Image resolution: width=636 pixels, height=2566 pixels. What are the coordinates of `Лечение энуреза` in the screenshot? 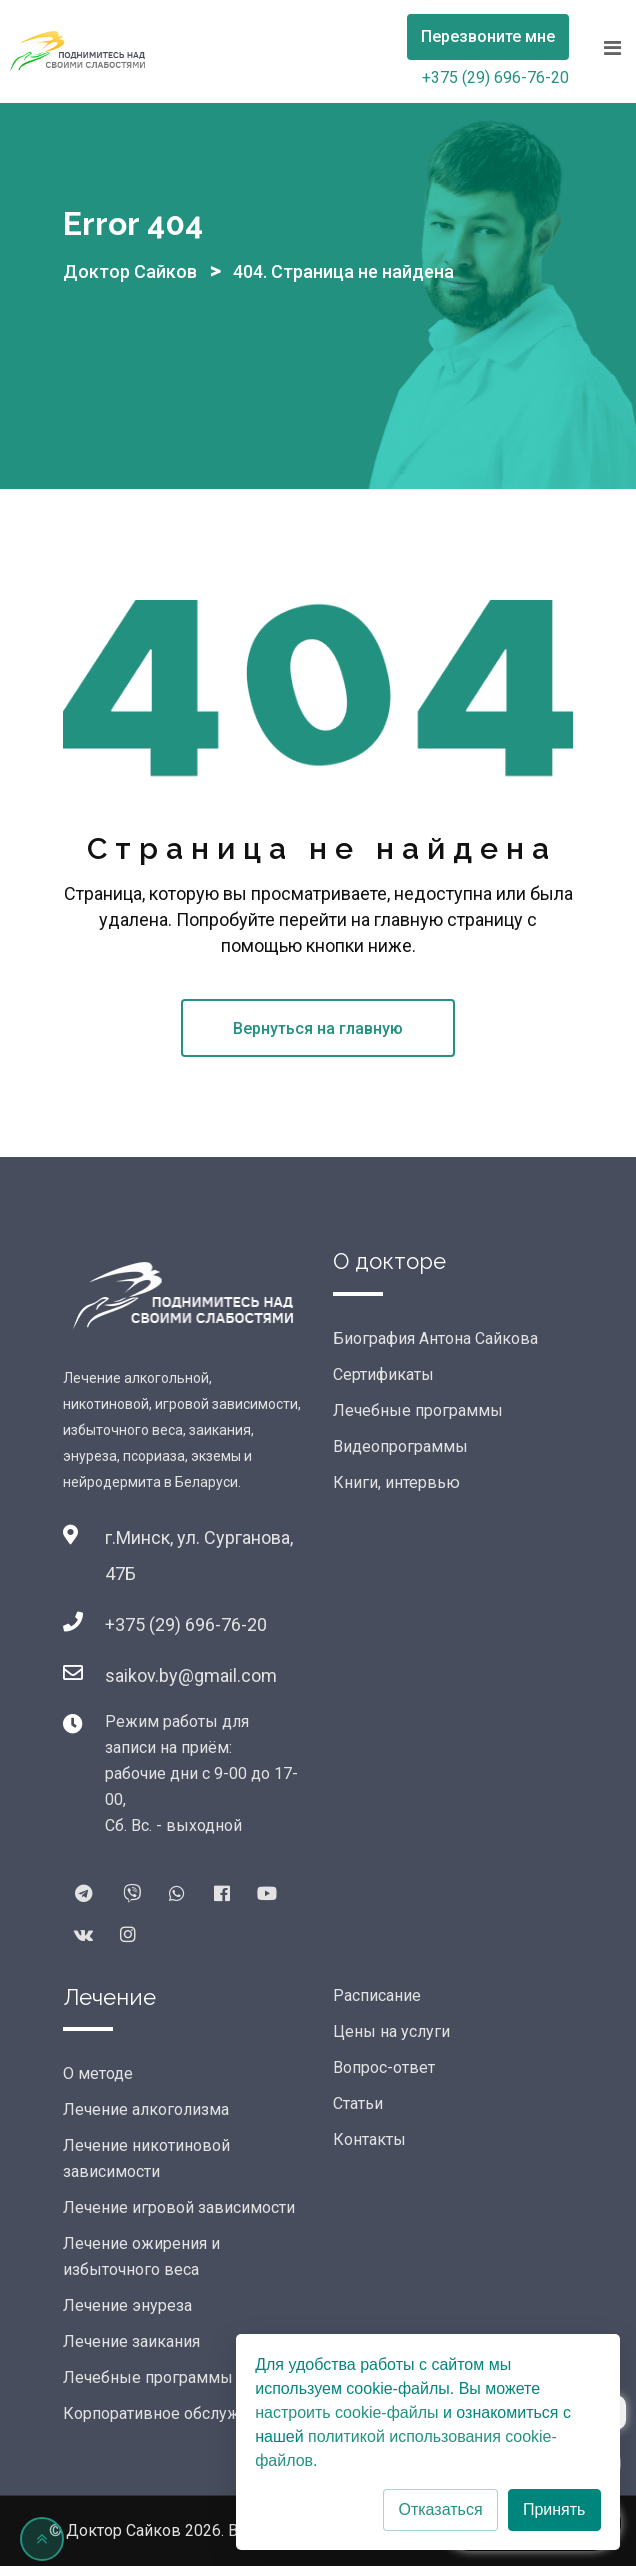 It's located at (127, 2305).